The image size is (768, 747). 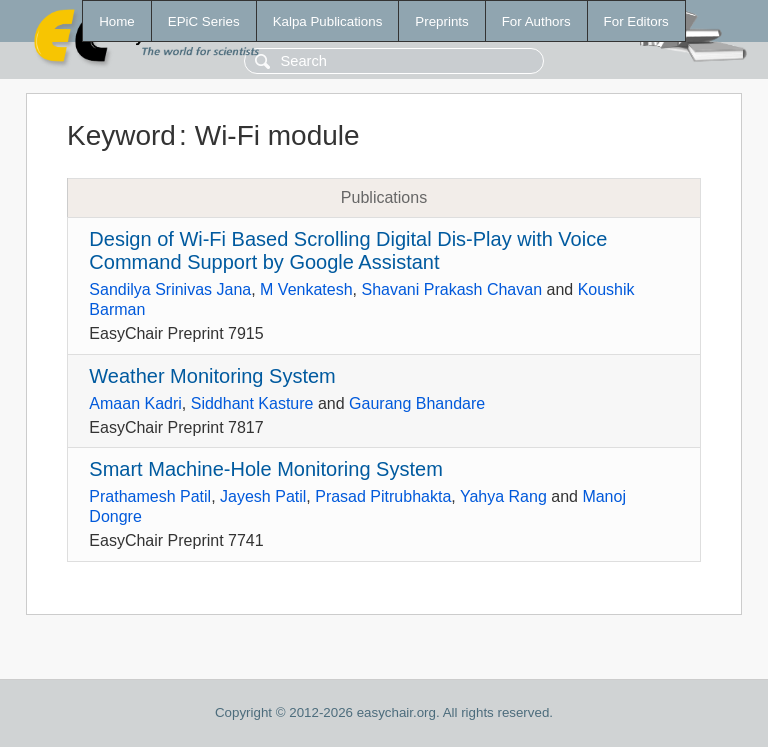 What do you see at coordinates (117, 21) in the screenshot?
I see `Home` at bounding box center [117, 21].